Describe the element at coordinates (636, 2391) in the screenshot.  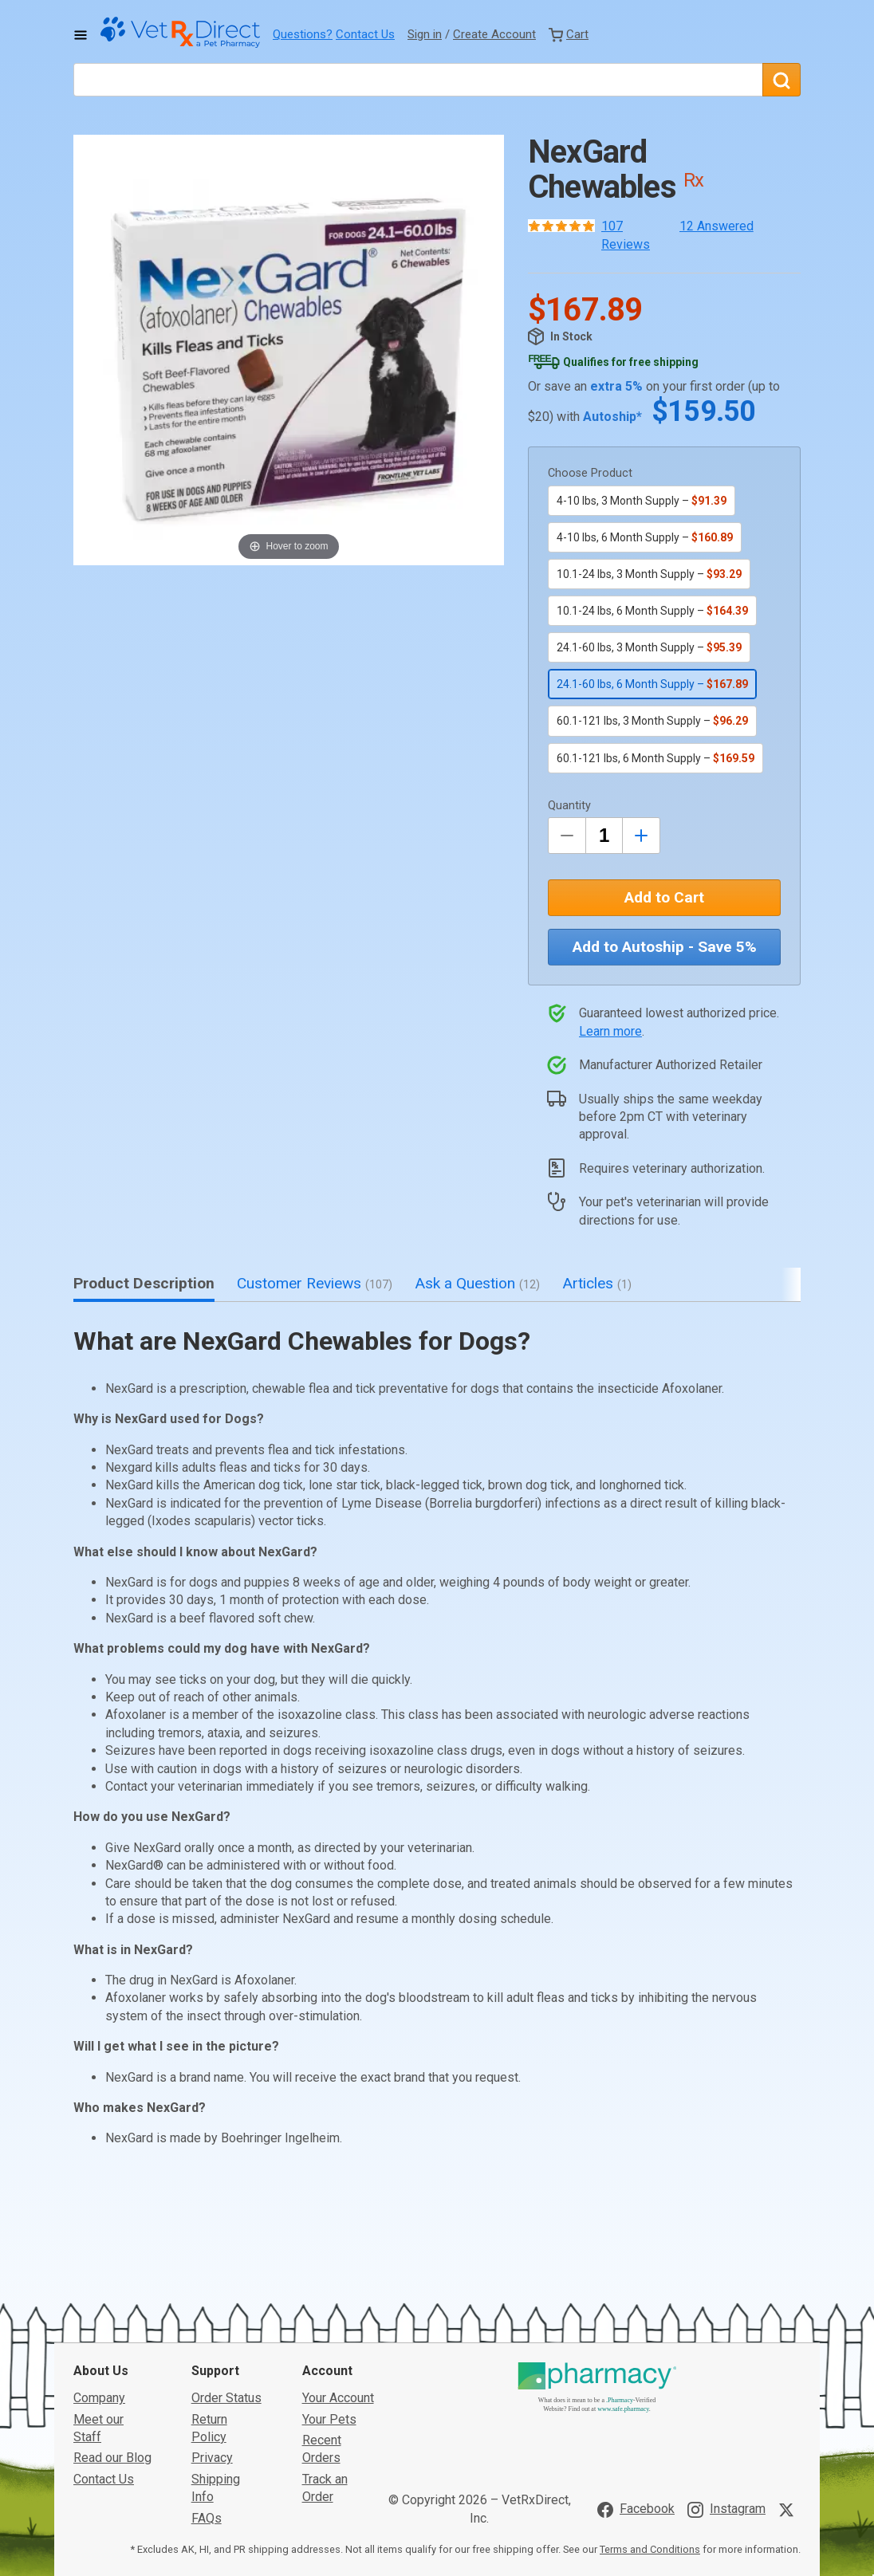
I see `[Visit VetRxDirect on Facebook]` at that location.